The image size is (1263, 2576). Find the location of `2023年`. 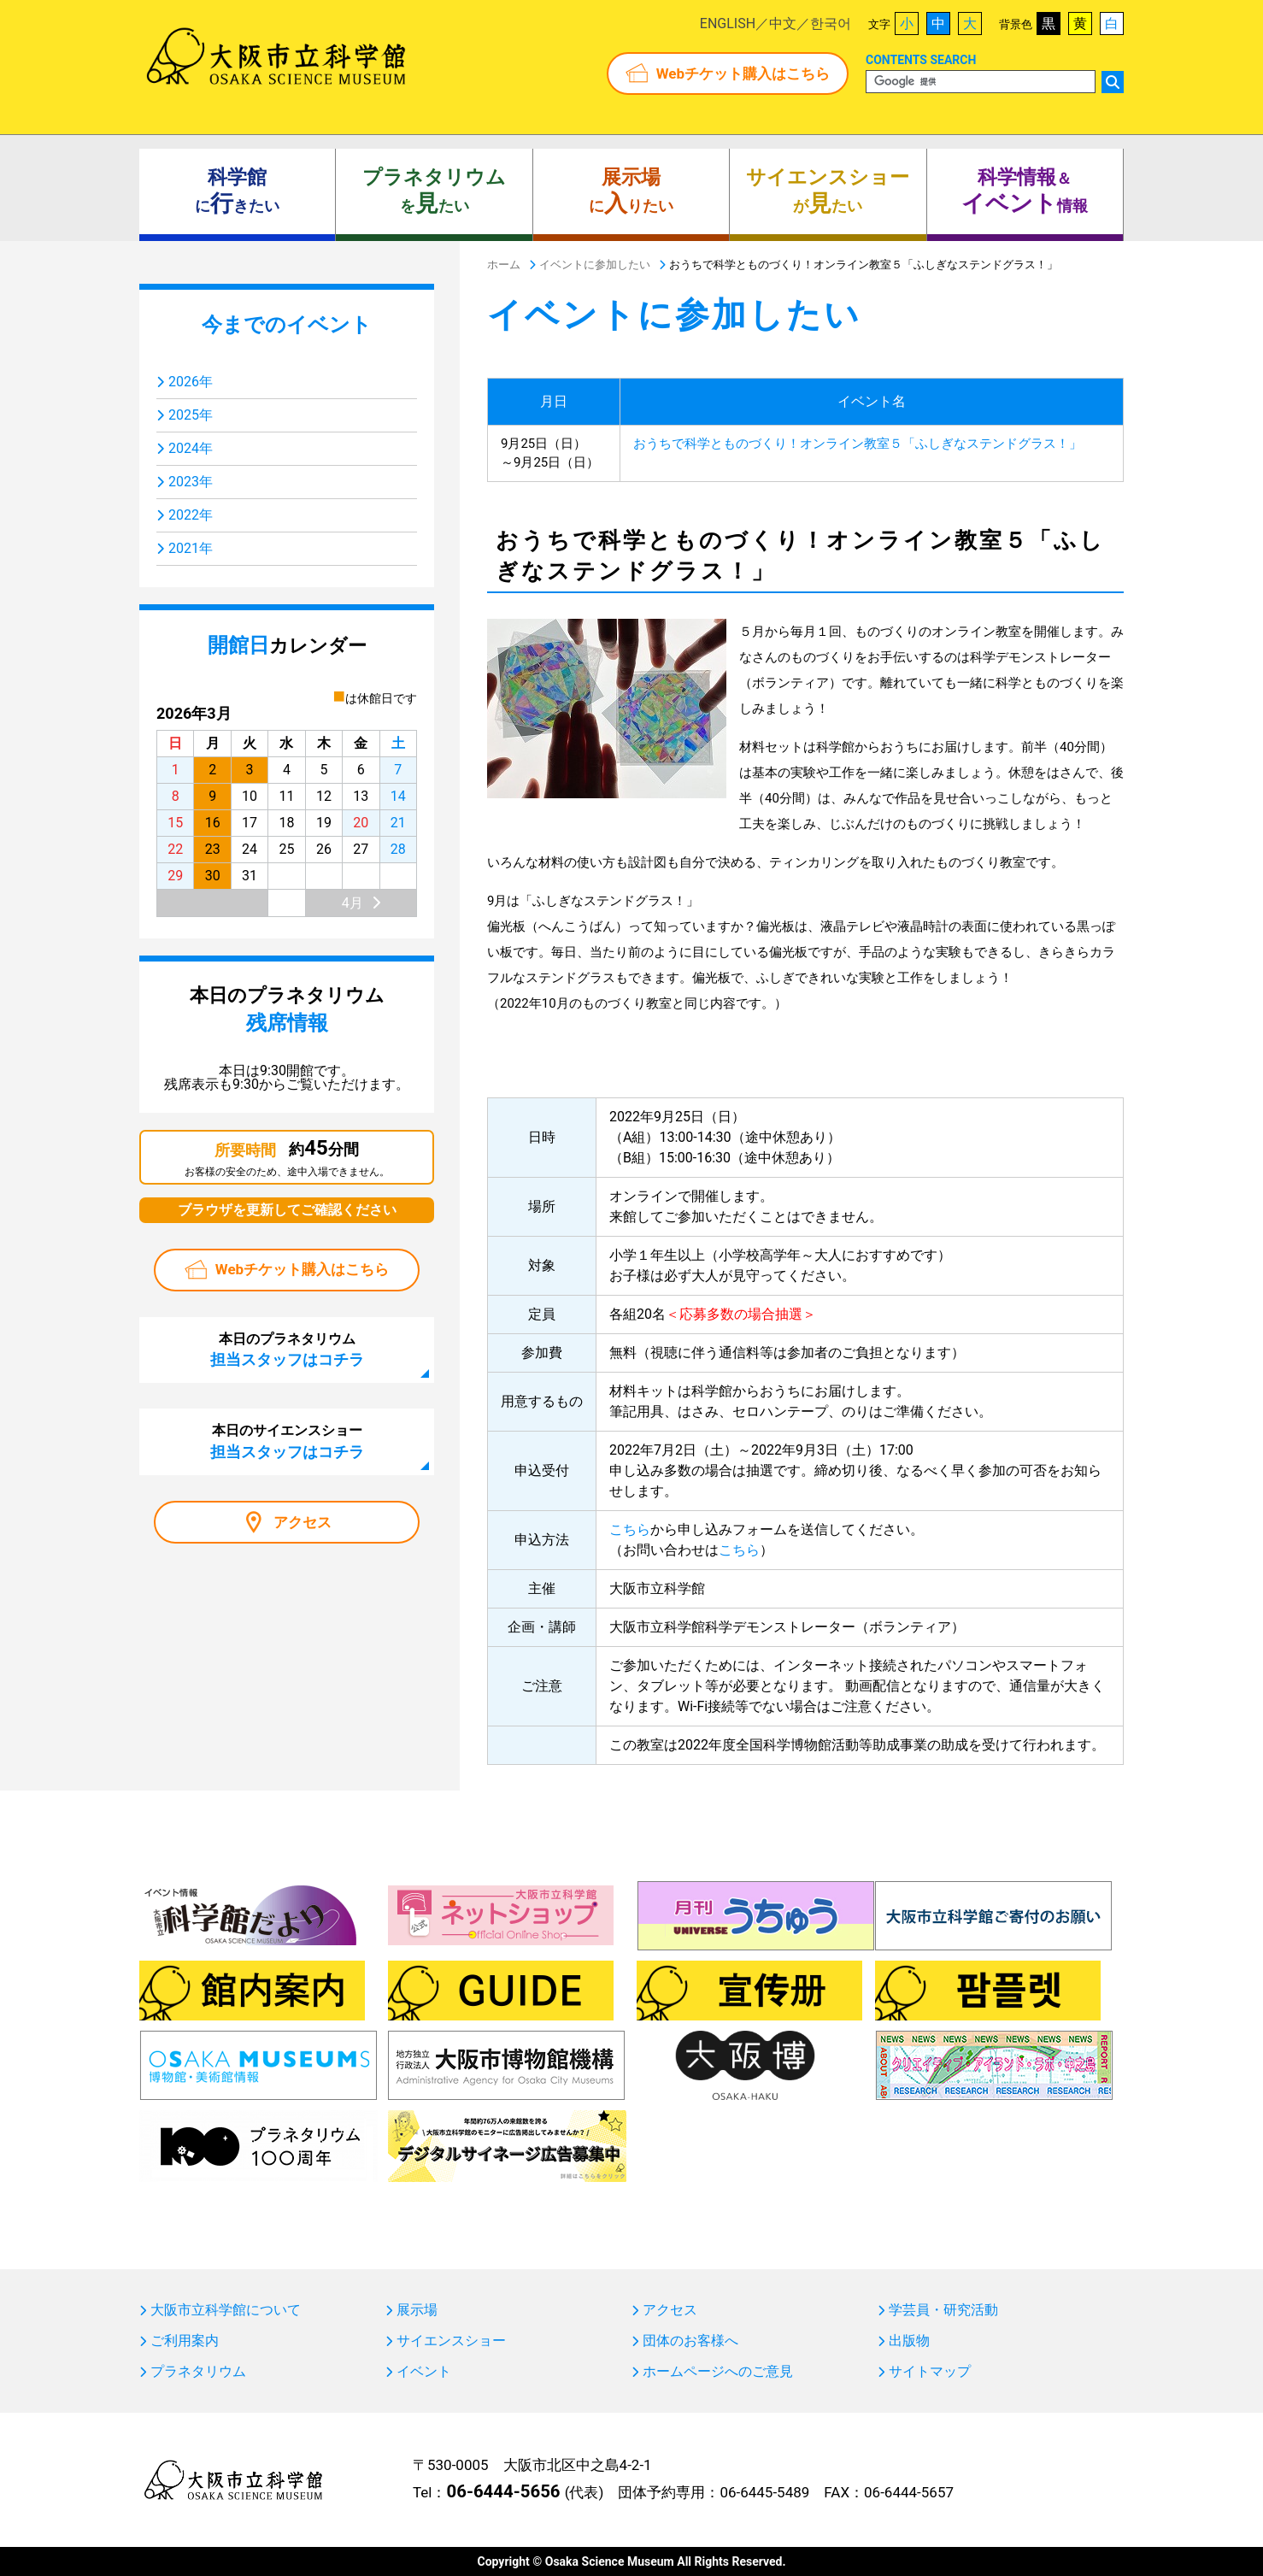

2023年 is located at coordinates (190, 481).